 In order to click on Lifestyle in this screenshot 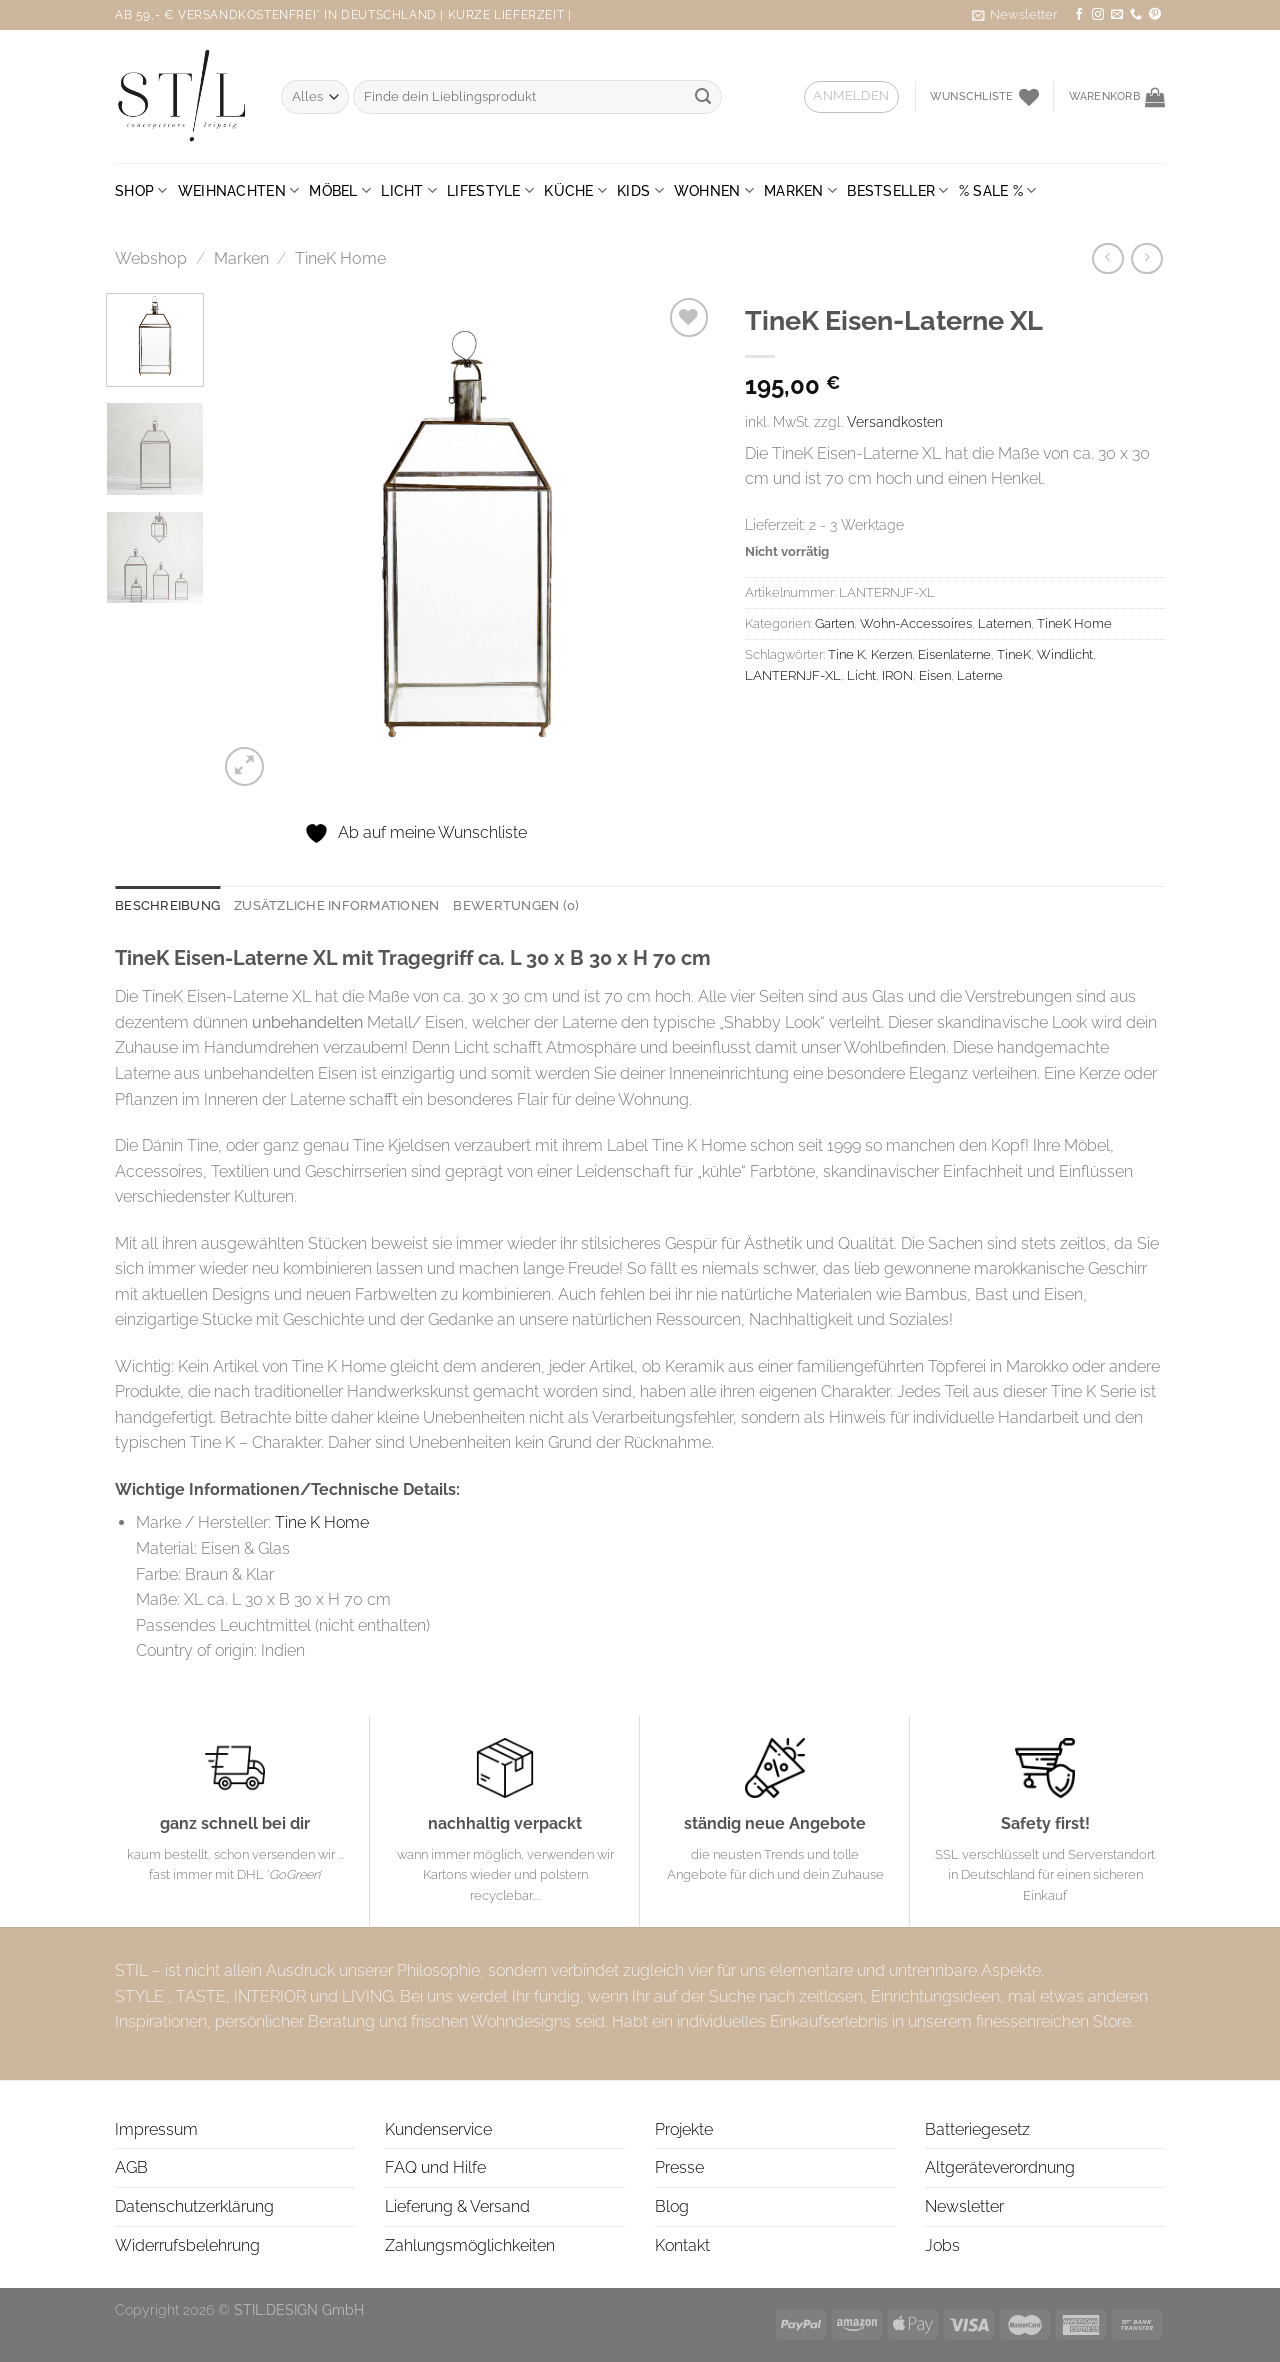, I will do `click(490, 190)`.